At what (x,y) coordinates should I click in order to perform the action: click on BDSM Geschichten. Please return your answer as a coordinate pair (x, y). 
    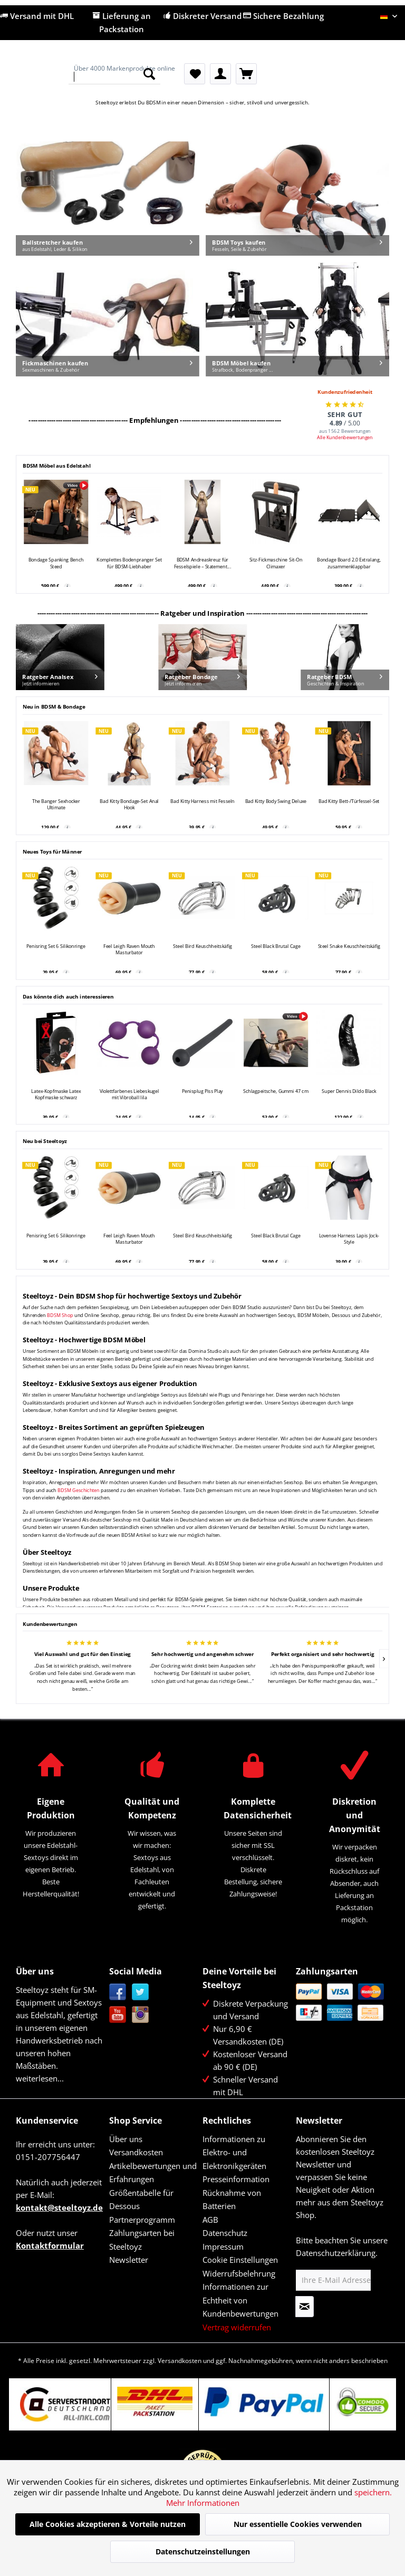
    Looking at the image, I should click on (78, 1490).